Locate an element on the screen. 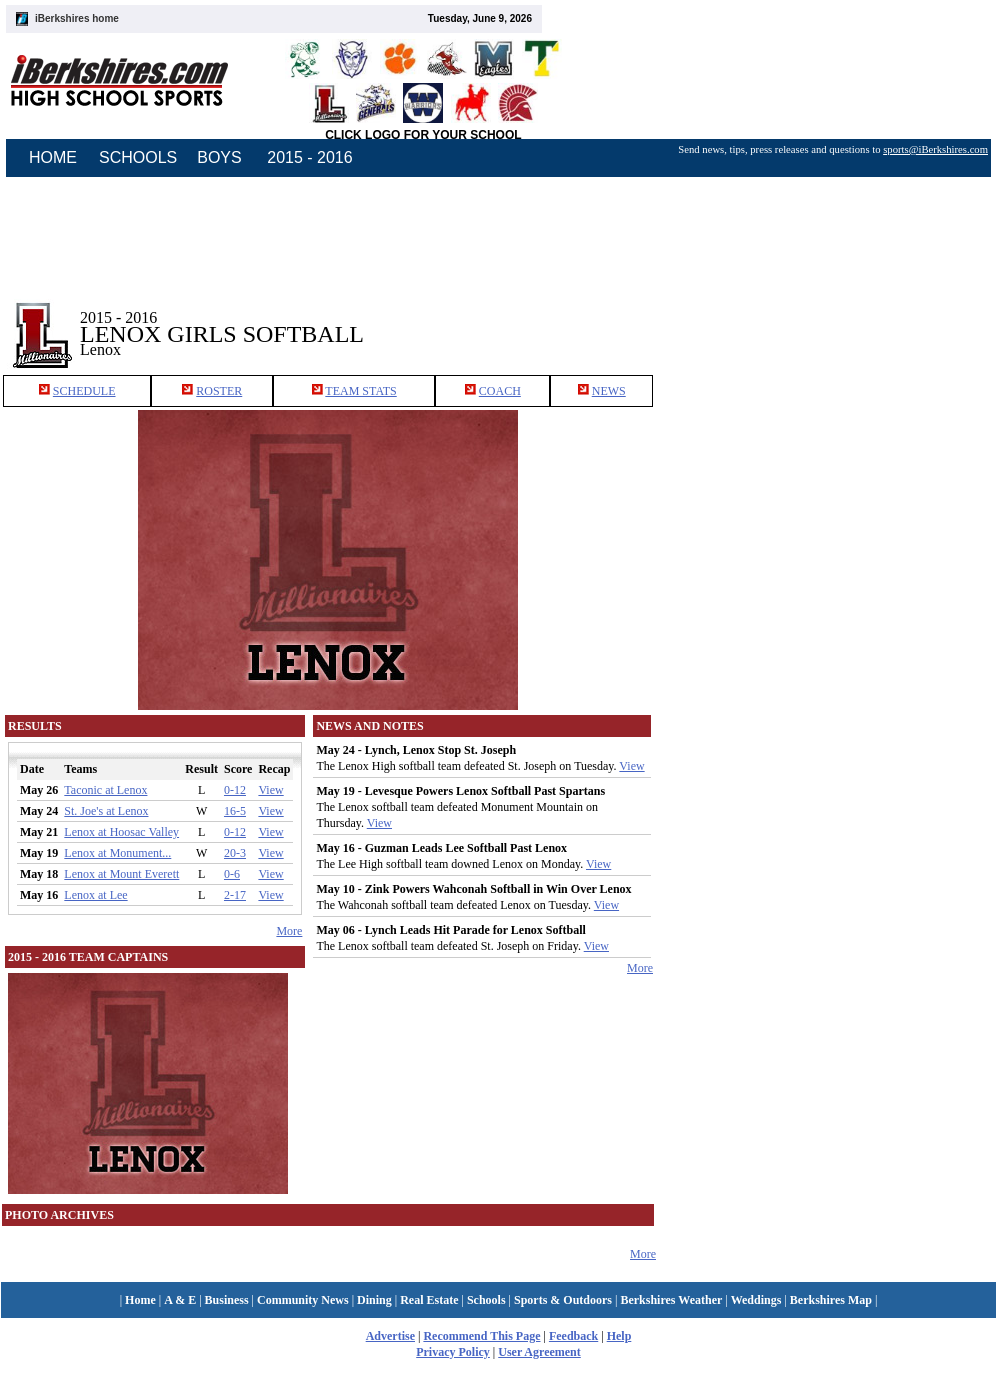  sports@iBerkshires.com is located at coordinates (935, 149).